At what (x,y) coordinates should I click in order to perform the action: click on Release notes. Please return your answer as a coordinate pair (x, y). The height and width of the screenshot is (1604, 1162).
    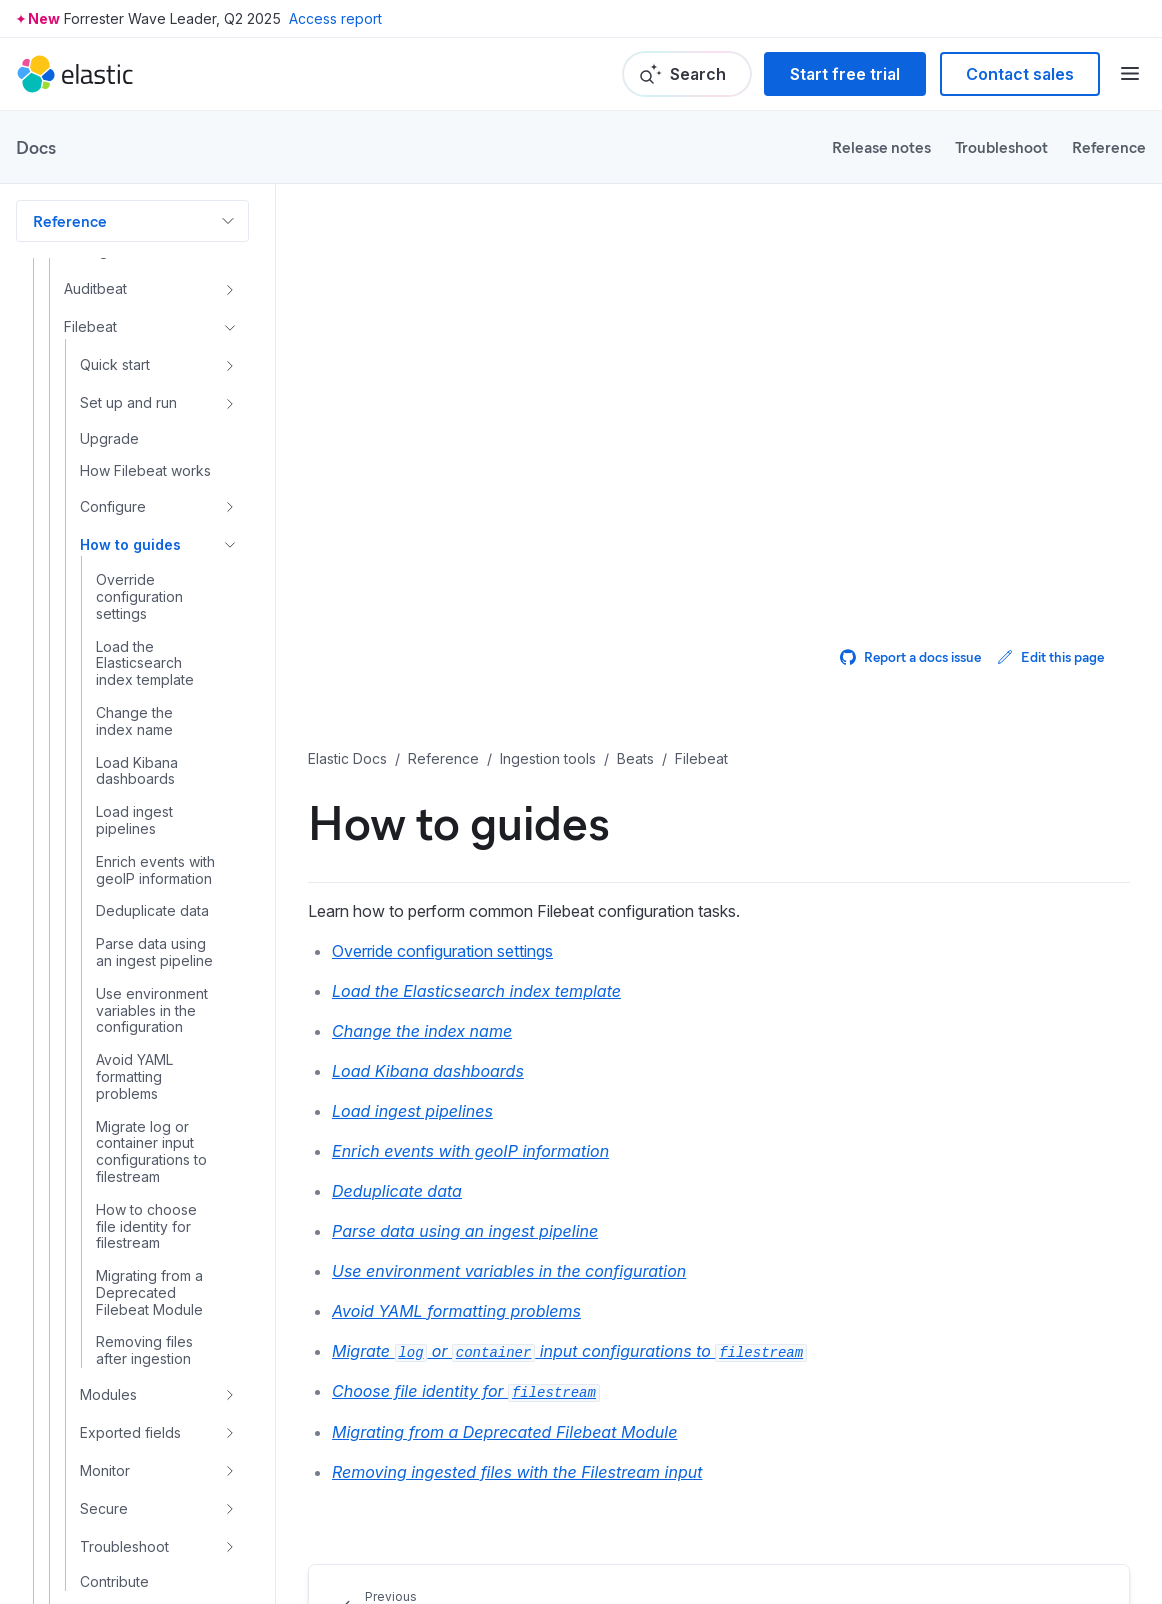
    Looking at the image, I should click on (881, 146).